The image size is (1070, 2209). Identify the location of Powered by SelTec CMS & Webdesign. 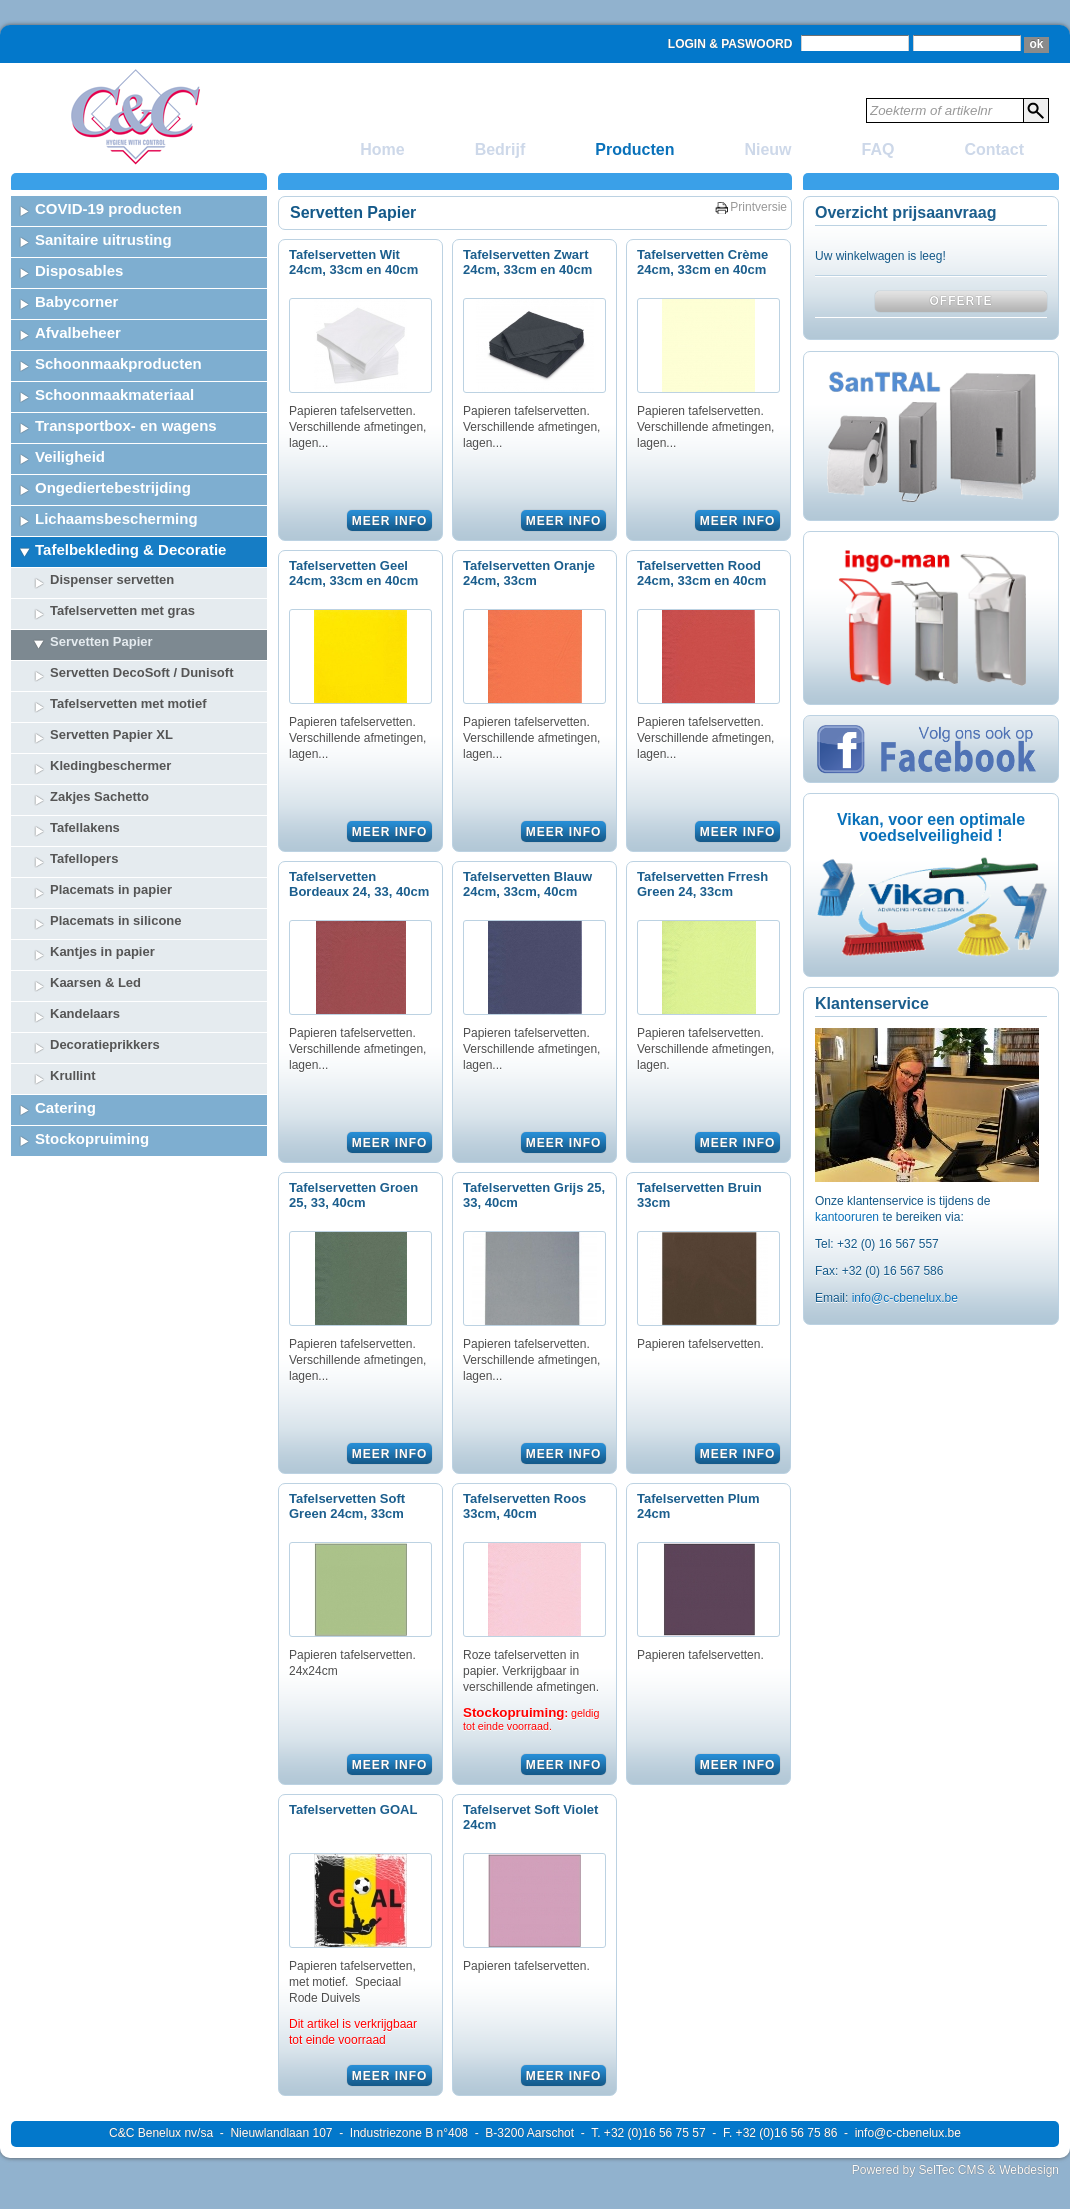
(955, 2170).